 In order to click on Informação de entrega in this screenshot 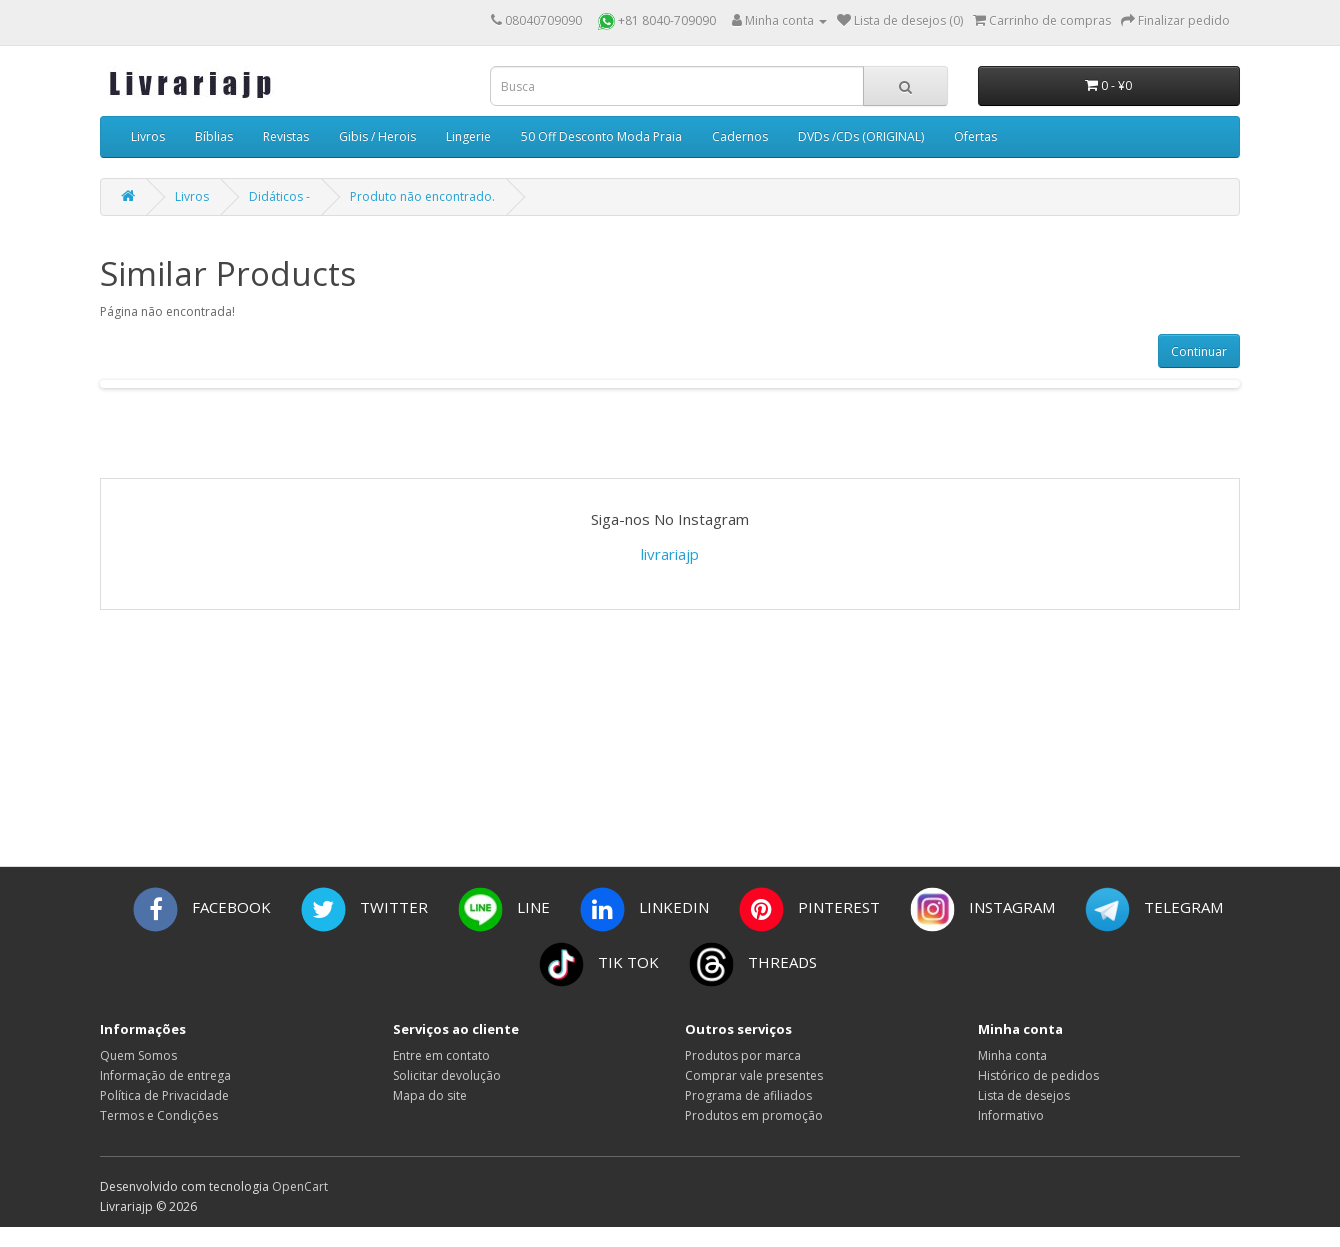, I will do `click(165, 1075)`.